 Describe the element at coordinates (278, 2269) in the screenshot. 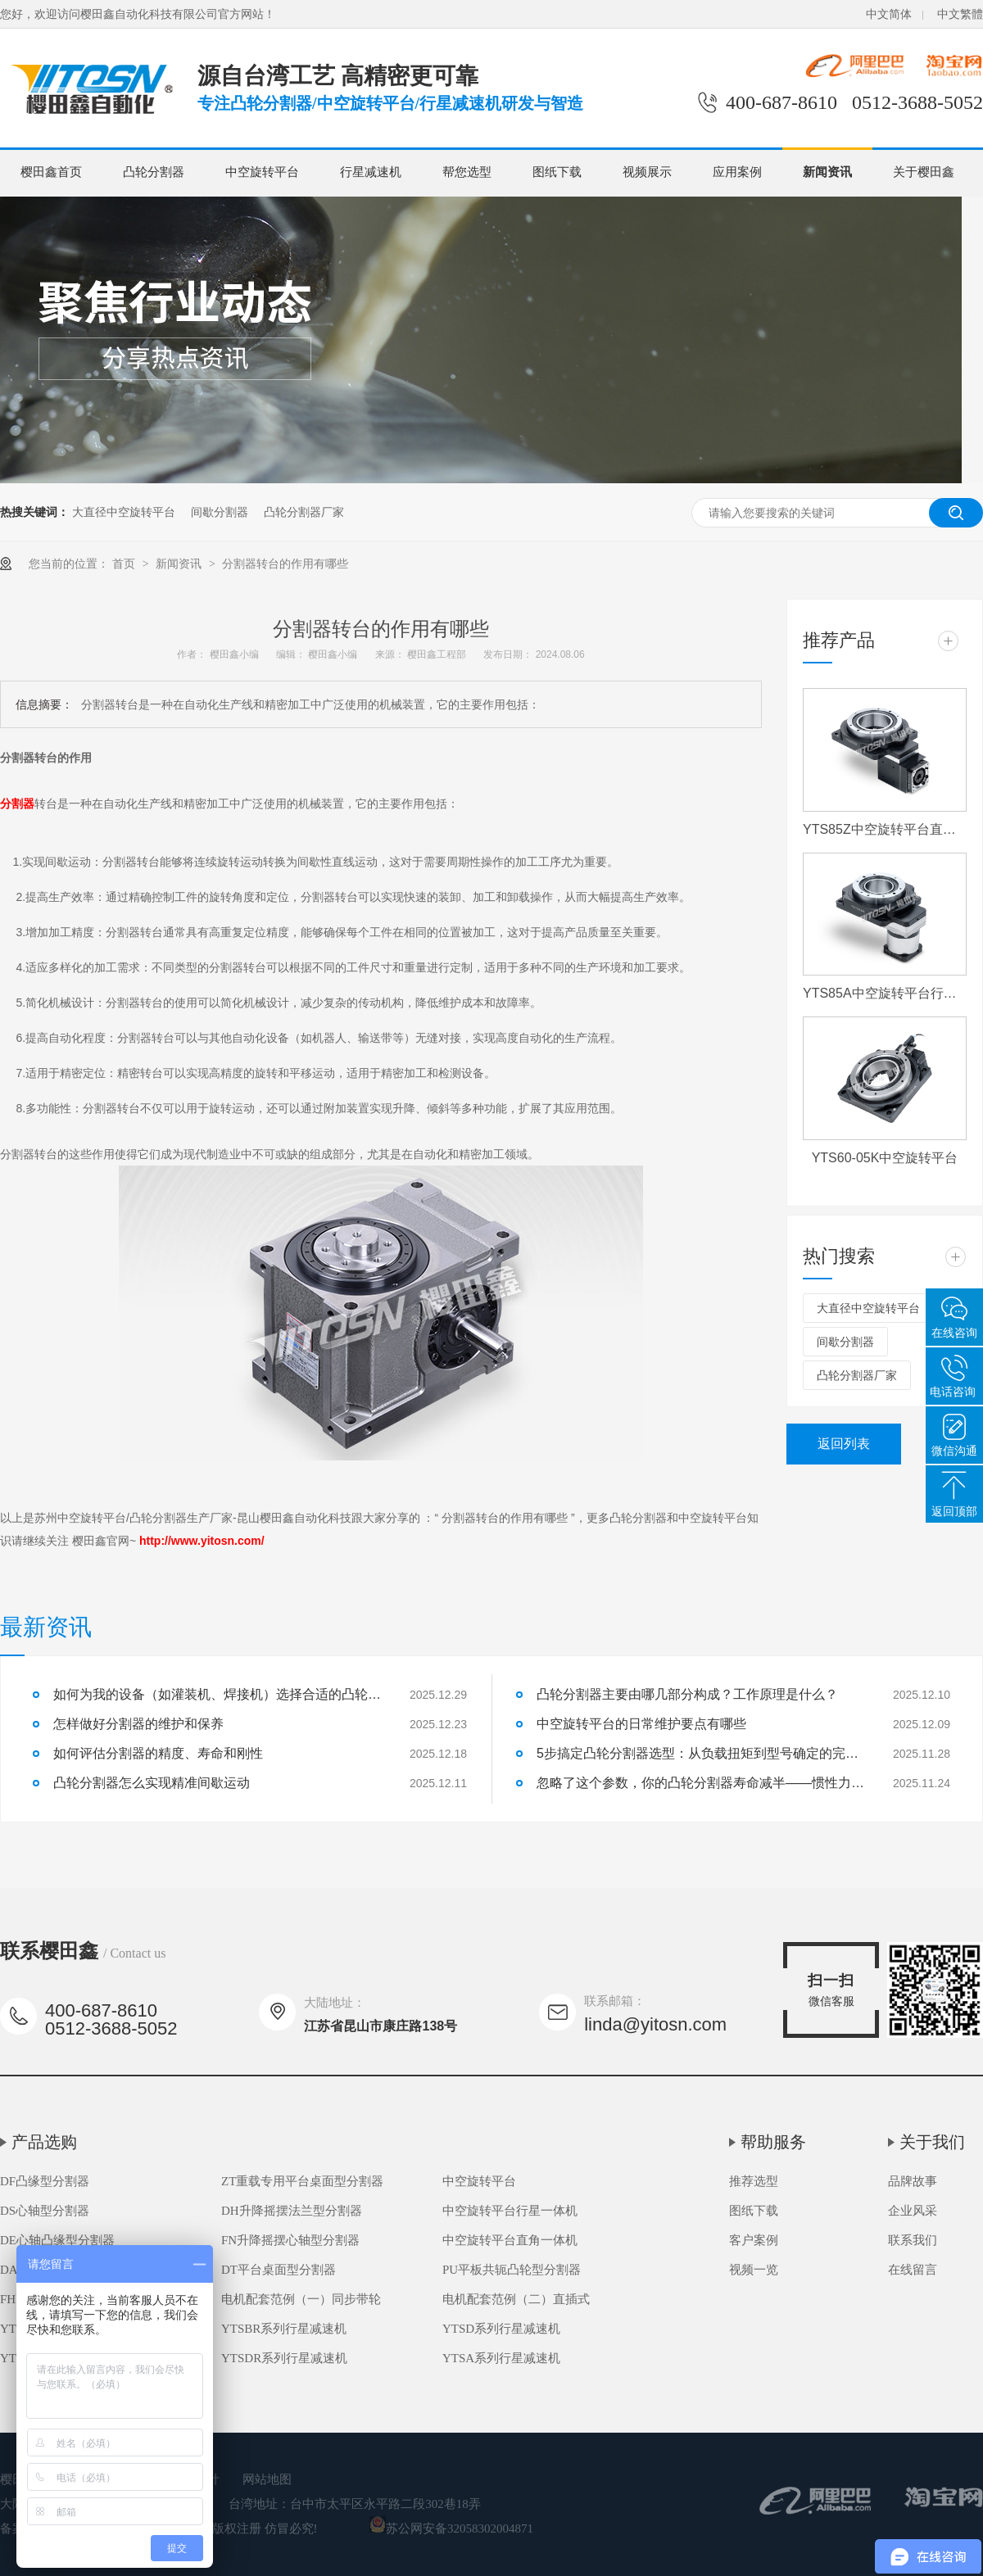

I see `DT平台桌面型分割器` at that location.